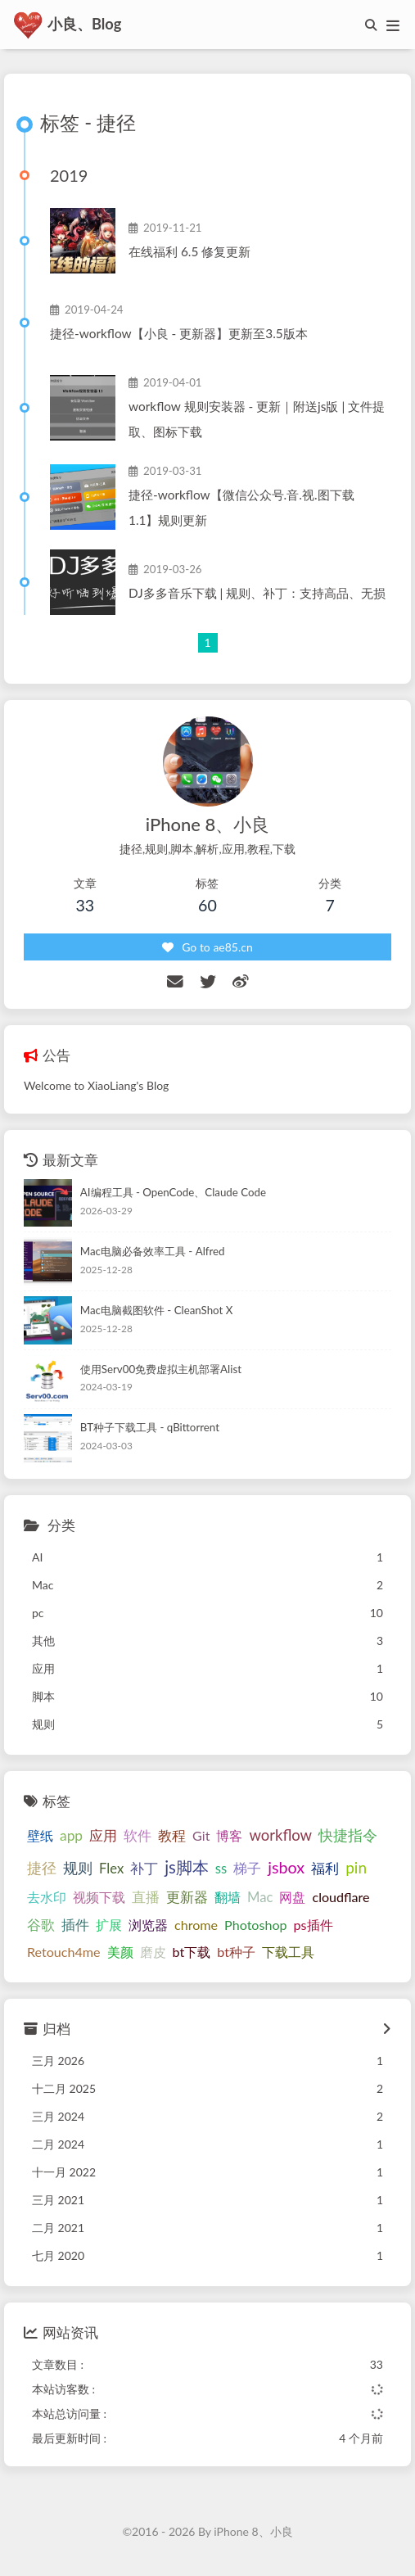  Describe the element at coordinates (356, 1867) in the screenshot. I see `pin` at that location.